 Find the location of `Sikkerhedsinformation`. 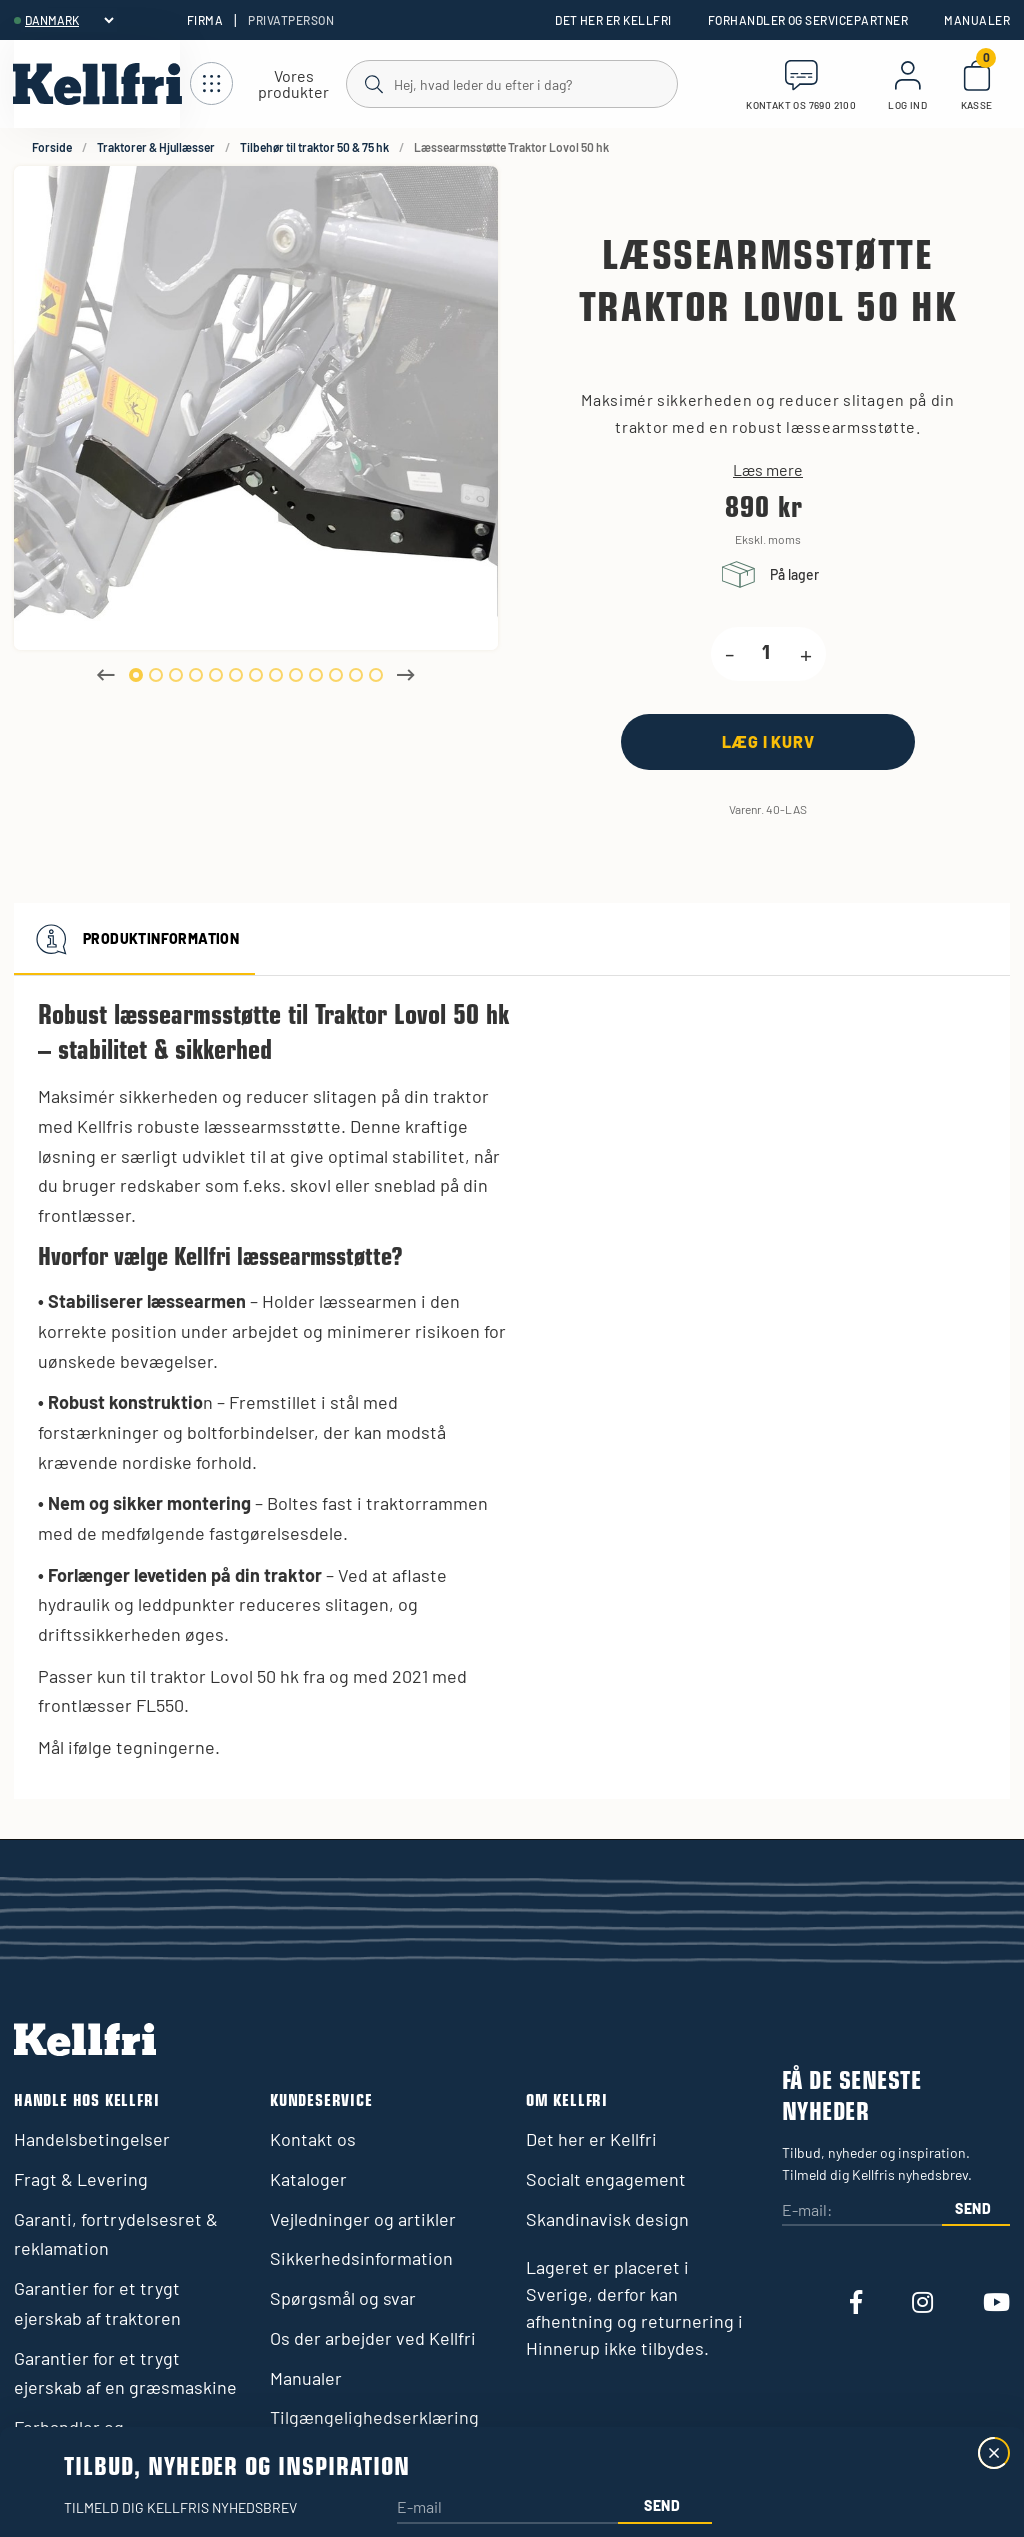

Sikkerhedsinformation is located at coordinates (361, 2258).